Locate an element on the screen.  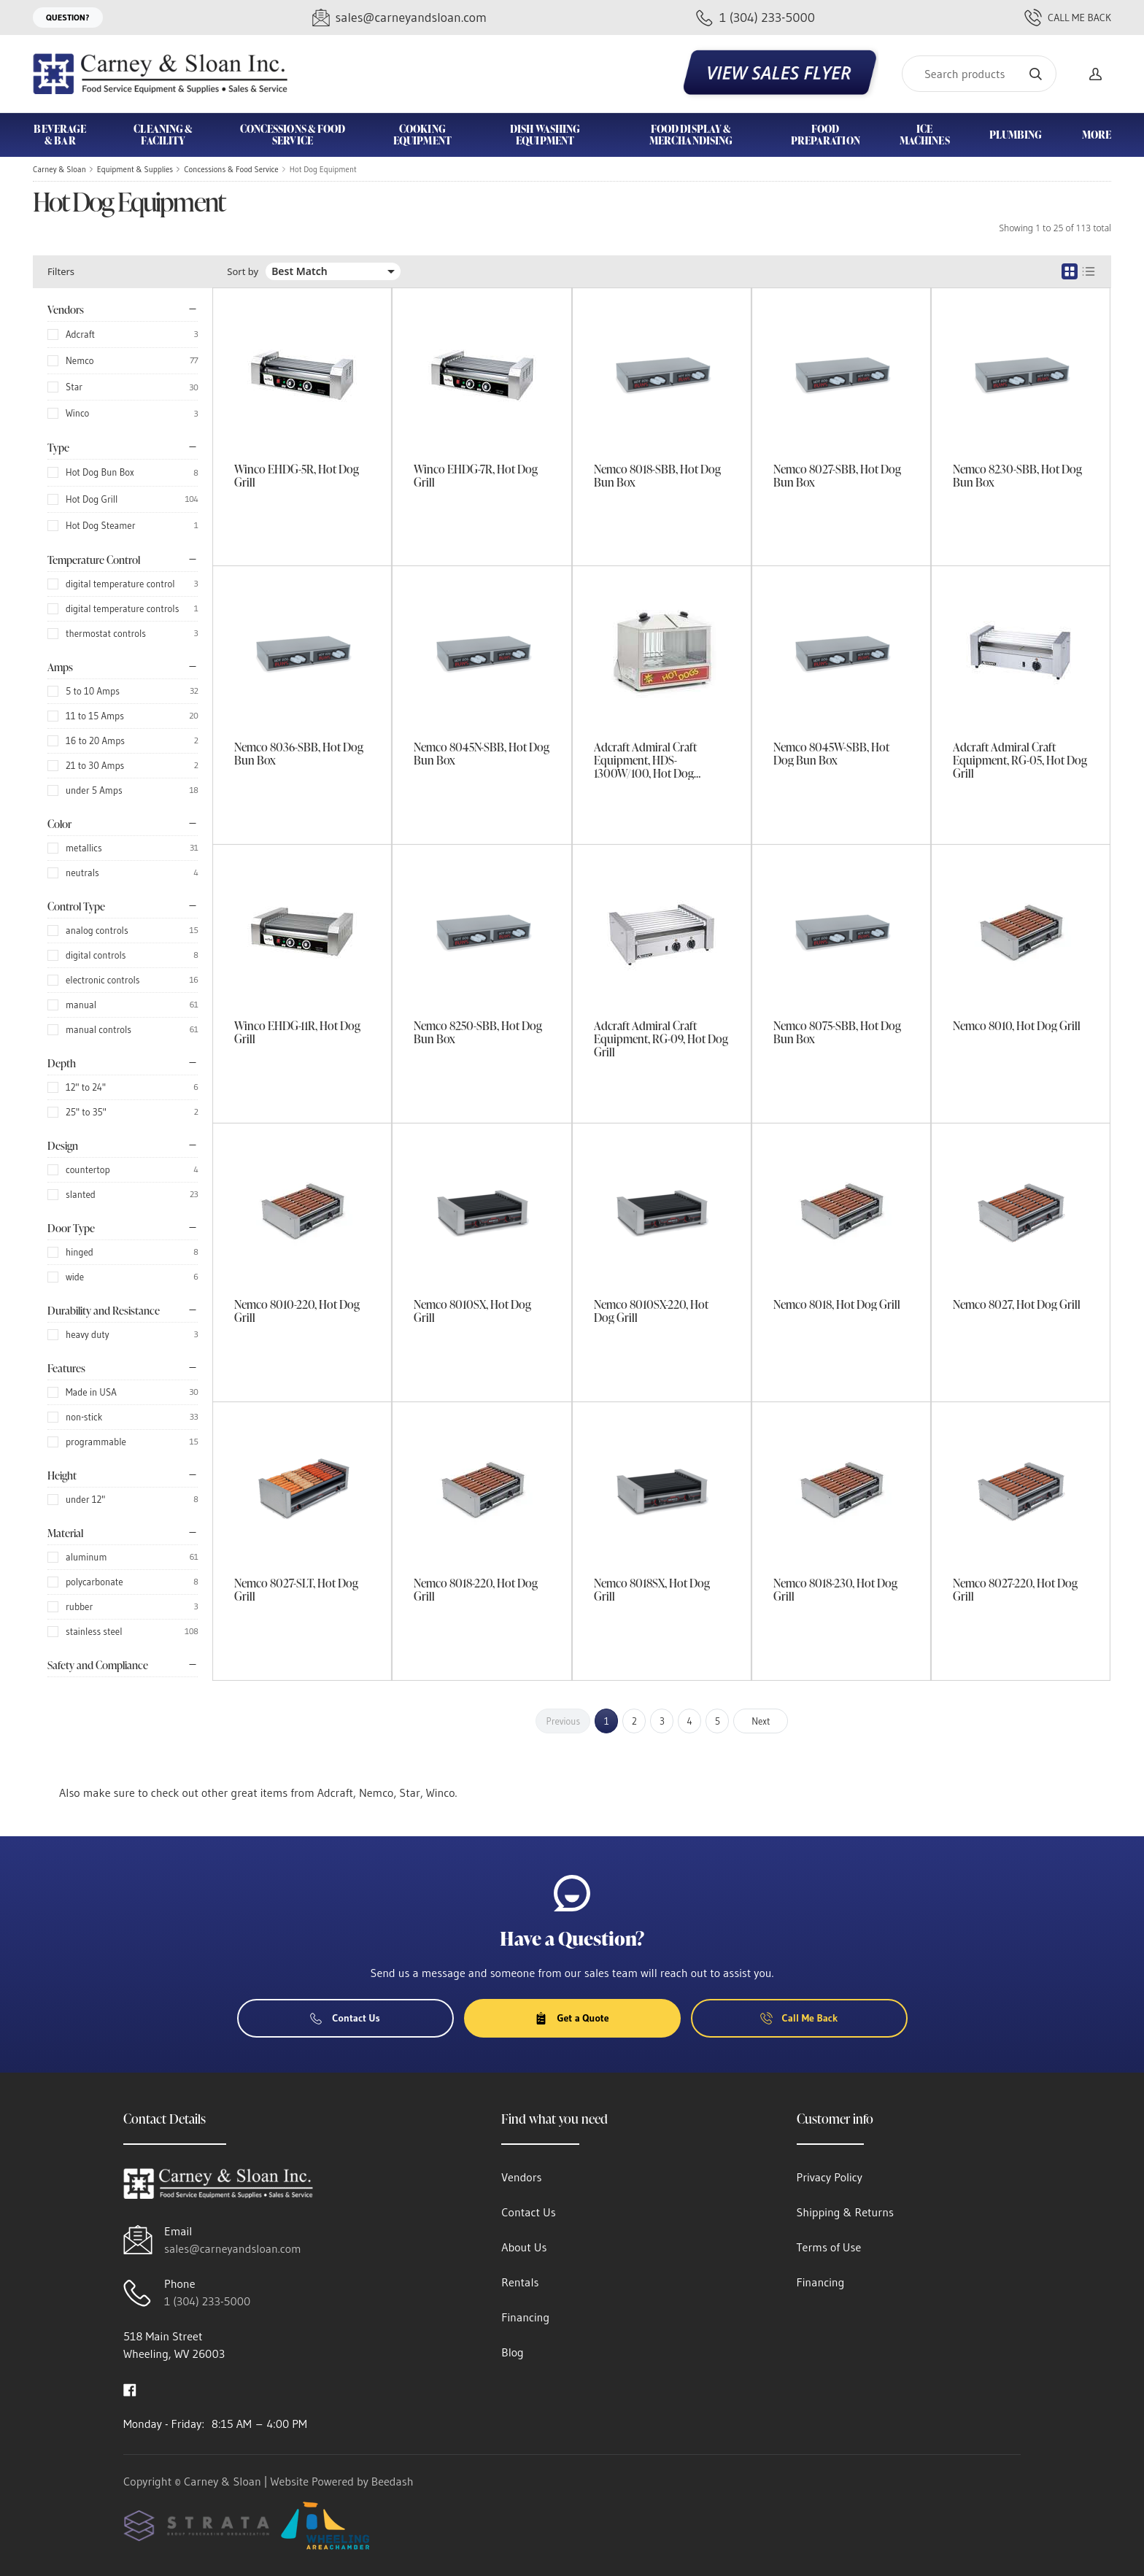
Hot Dog Equipment is located at coordinates (323, 169).